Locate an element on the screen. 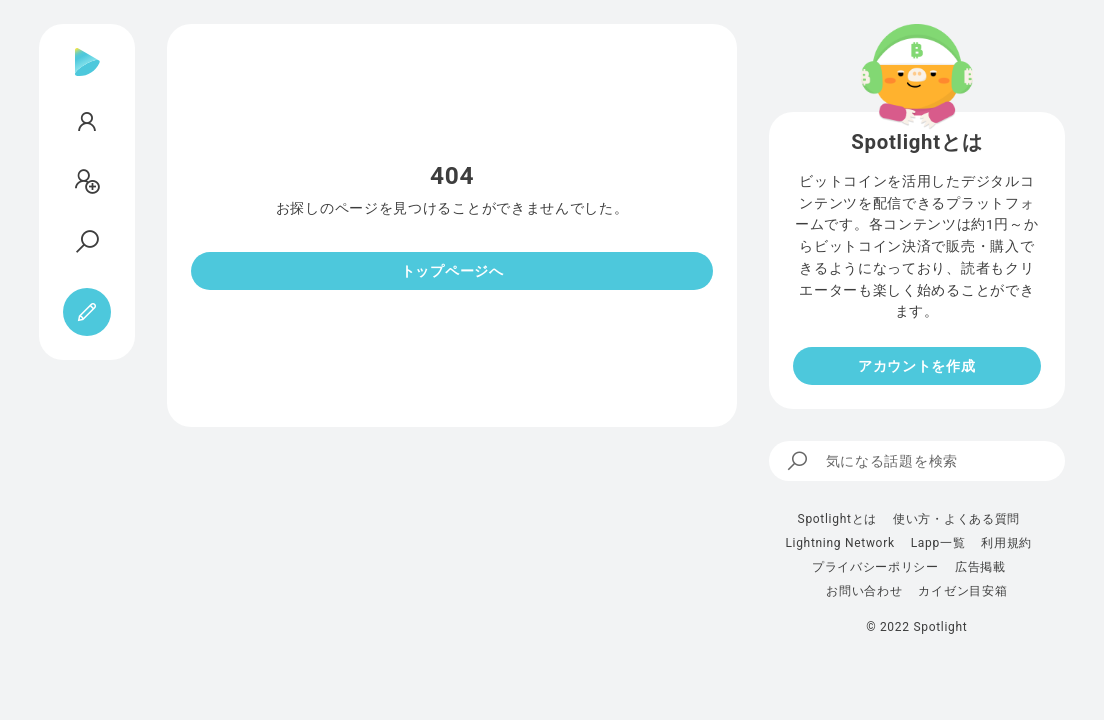 The height and width of the screenshot is (720, 1104). [Spotlight] is located at coordinates (87, 78).